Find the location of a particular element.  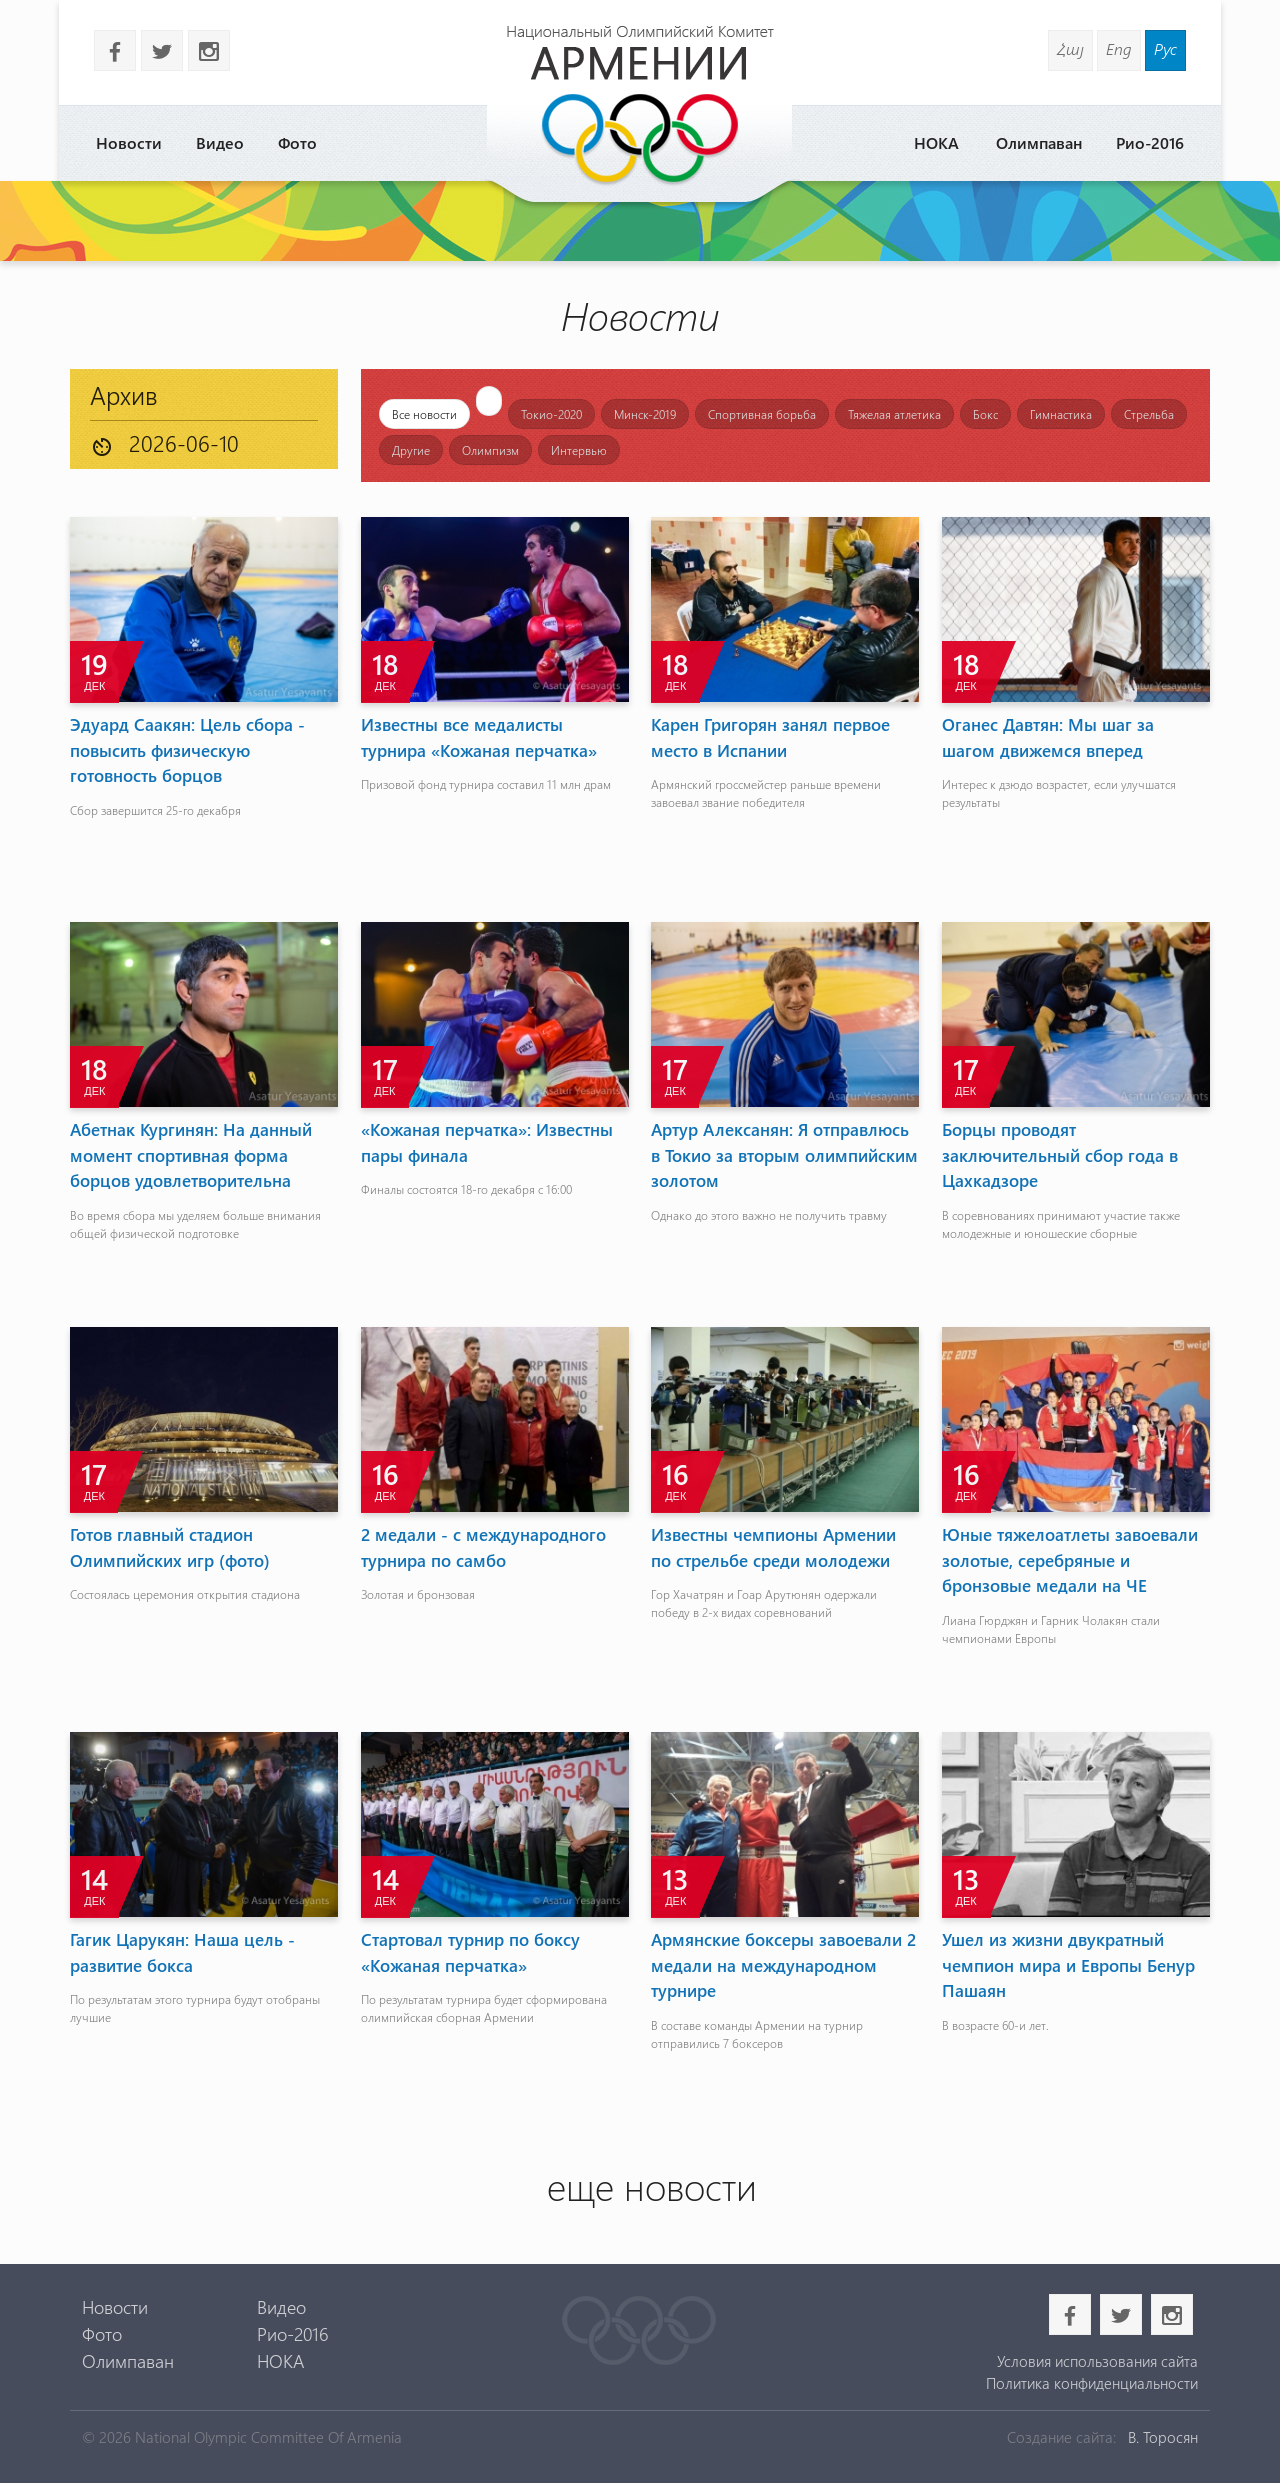

Фото is located at coordinates (297, 142).